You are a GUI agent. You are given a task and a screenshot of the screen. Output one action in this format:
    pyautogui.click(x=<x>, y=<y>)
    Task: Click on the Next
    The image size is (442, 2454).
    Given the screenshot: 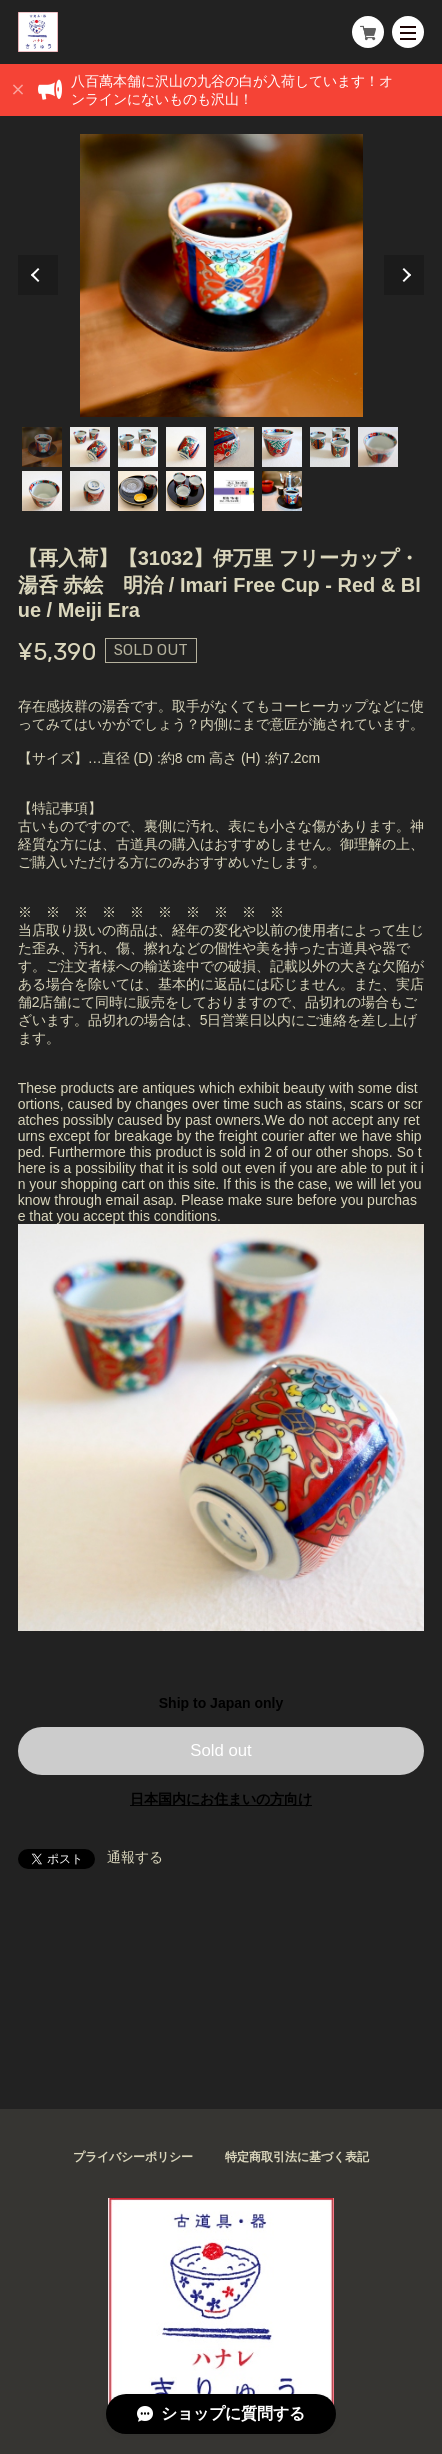 What is the action you would take?
    pyautogui.click(x=404, y=275)
    